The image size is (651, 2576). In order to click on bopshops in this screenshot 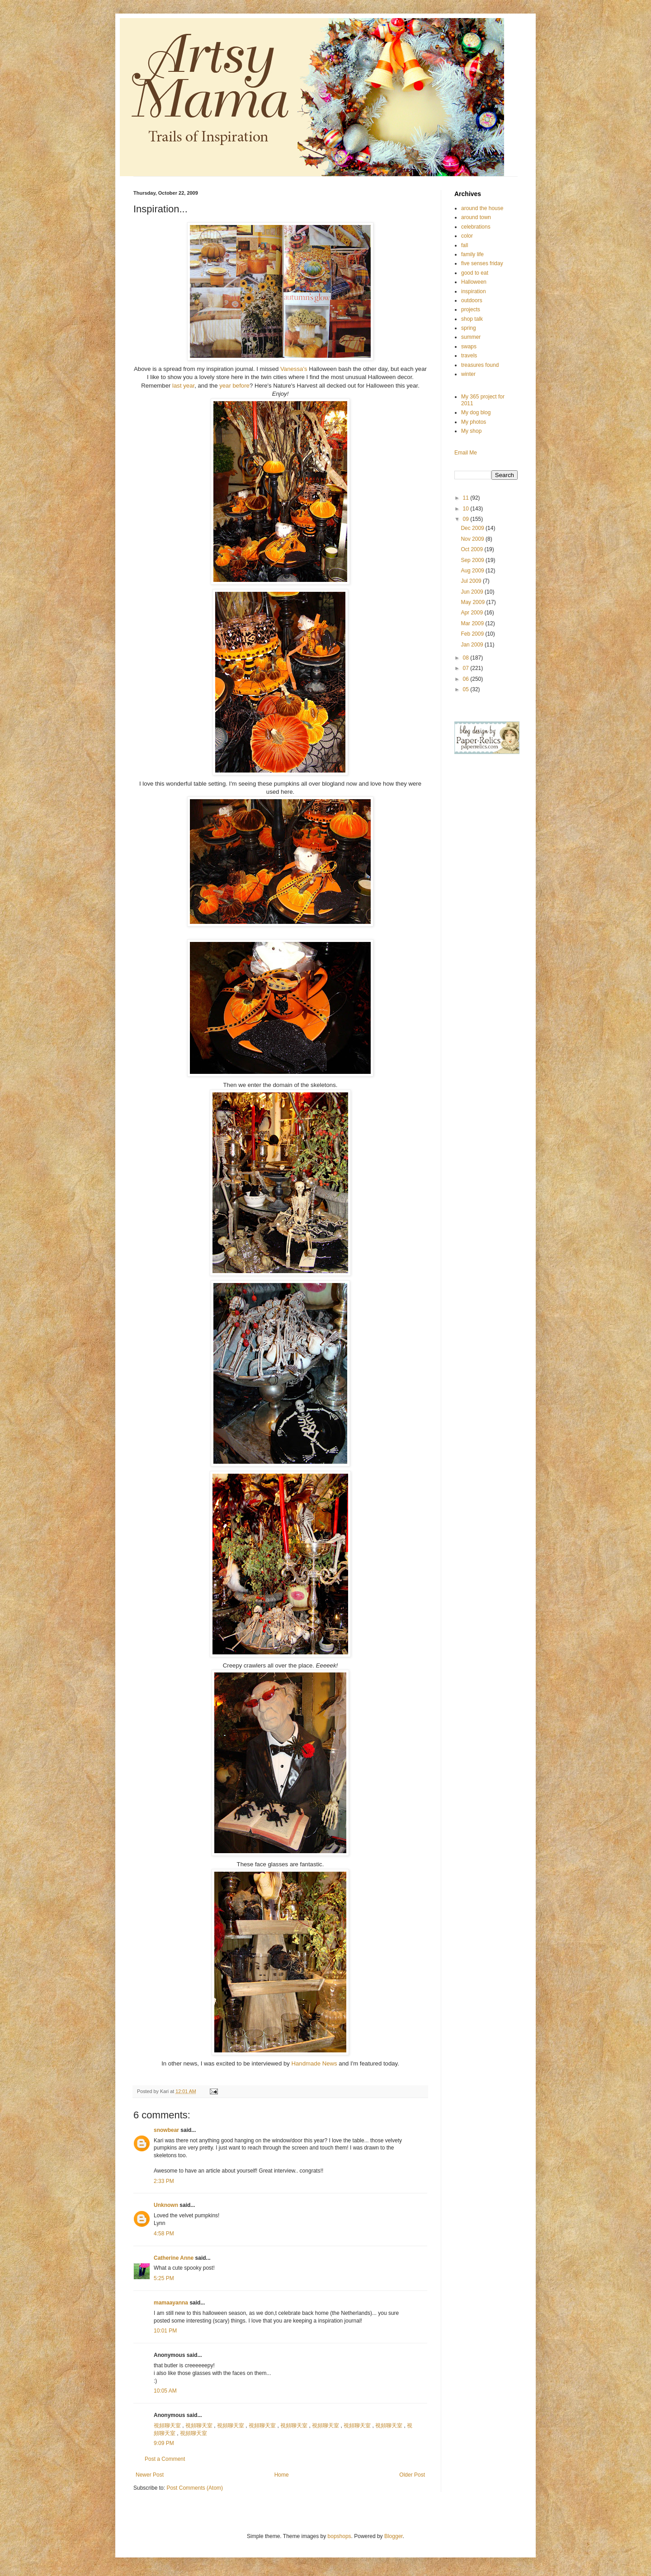, I will do `click(339, 2536)`.